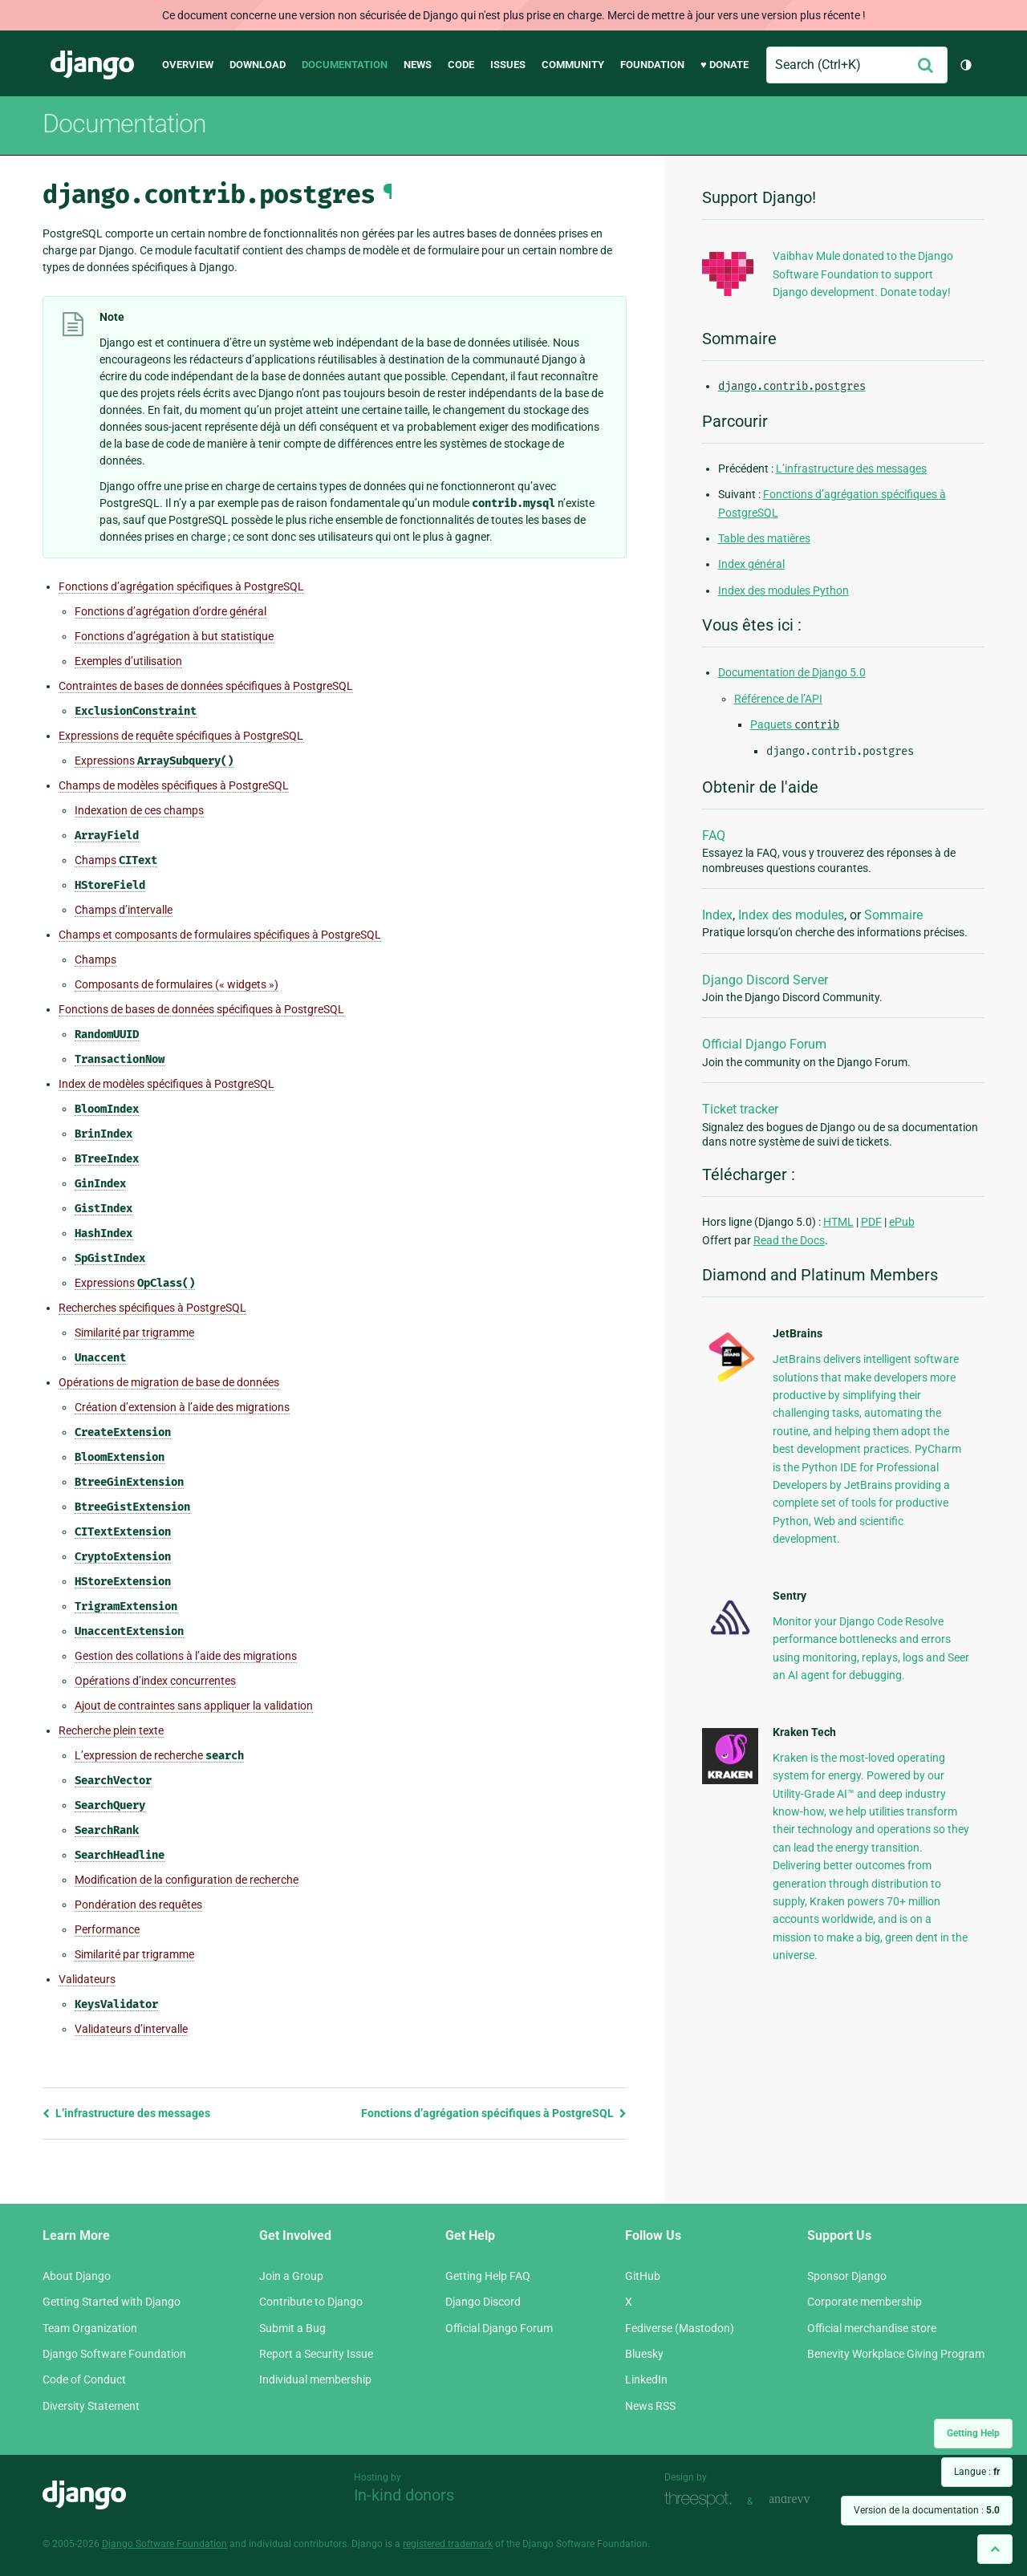  Describe the element at coordinates (311, 2301) in the screenshot. I see `Contribute to Django` at that location.